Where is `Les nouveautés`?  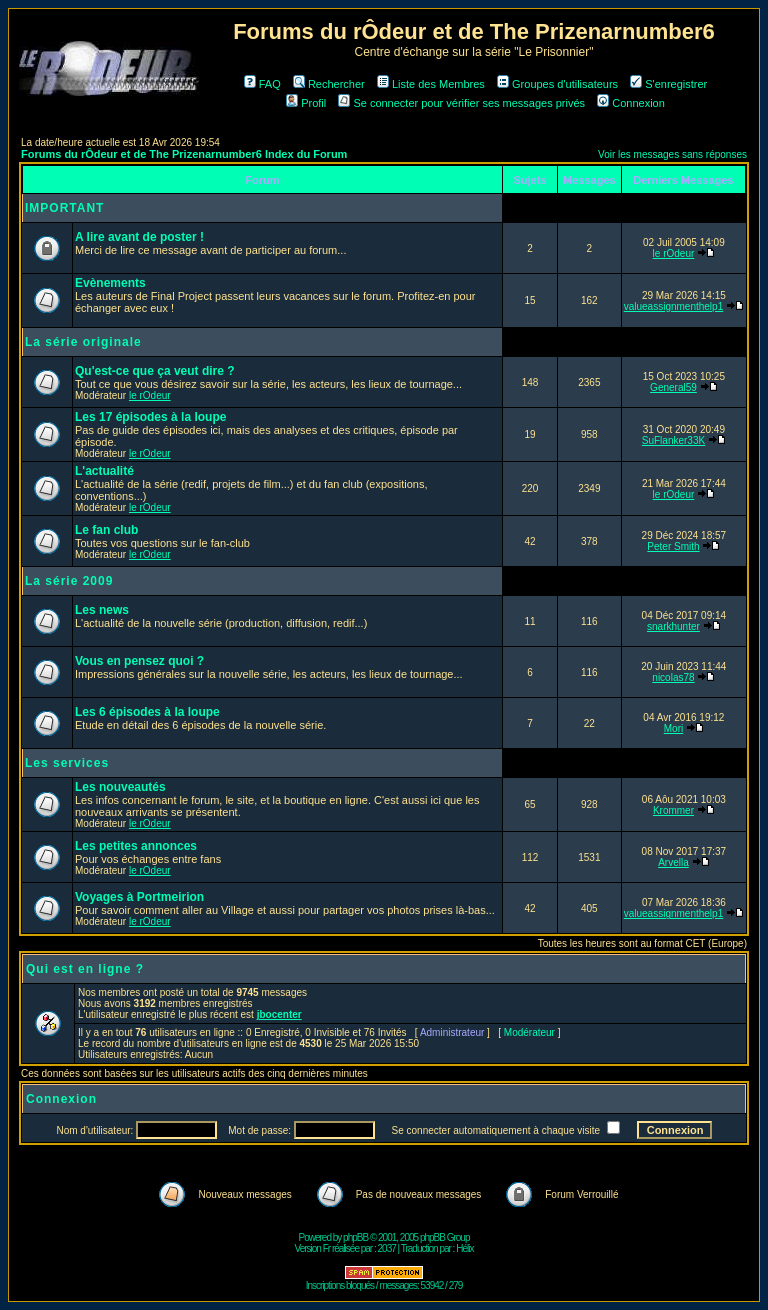 Les nouveautés is located at coordinates (120, 787).